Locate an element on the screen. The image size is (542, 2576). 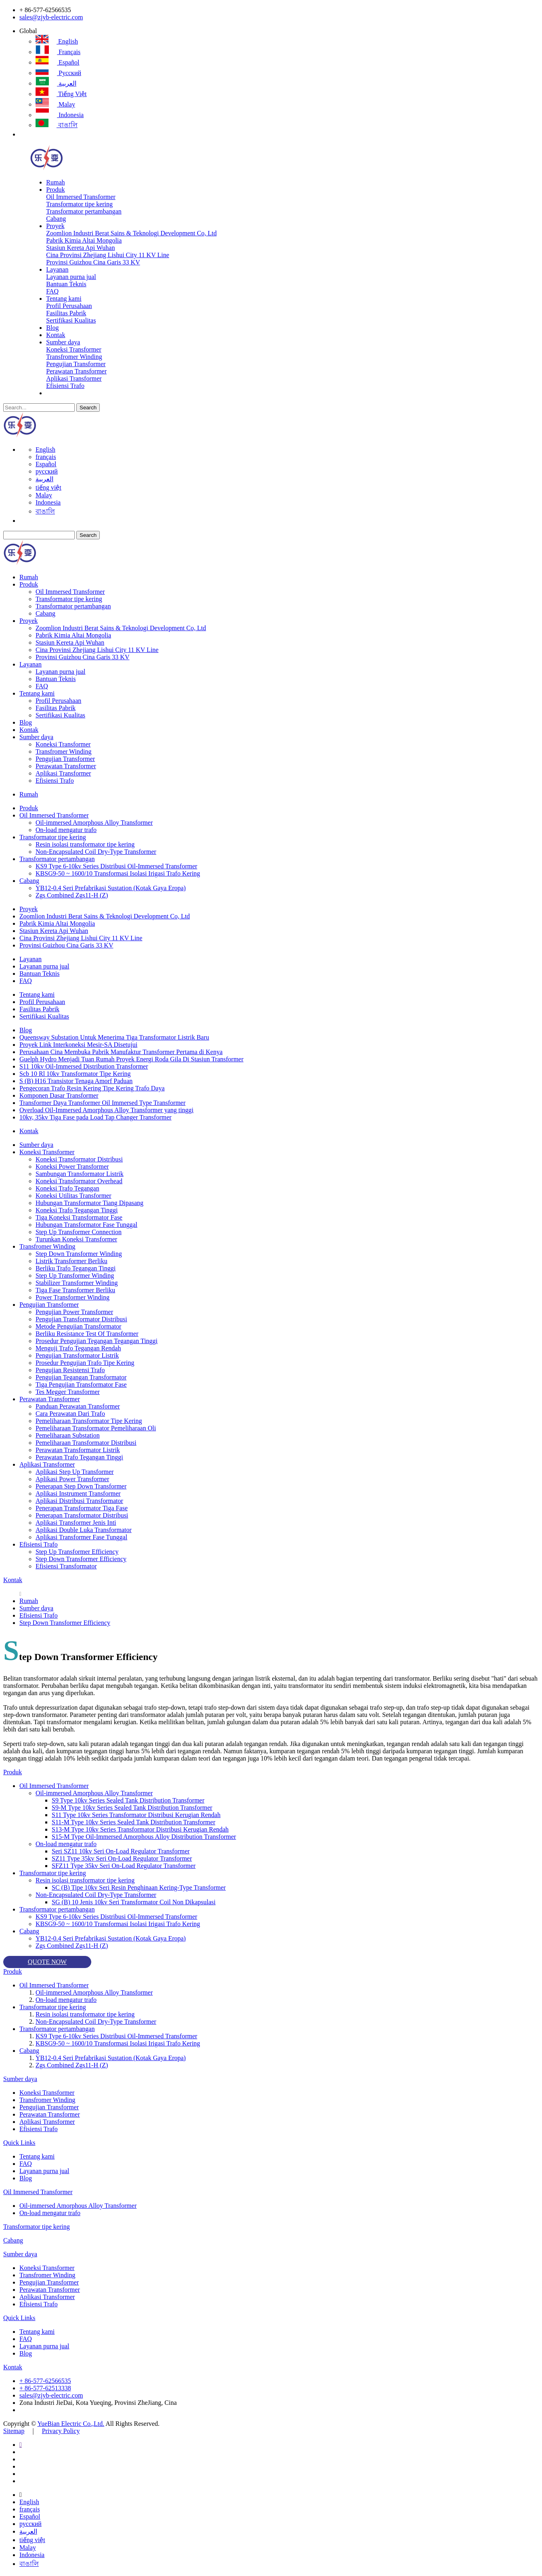
Zoomlion Industri Berat Sains & Teknologi Development Co, Ltd is located at coordinates (131, 233).